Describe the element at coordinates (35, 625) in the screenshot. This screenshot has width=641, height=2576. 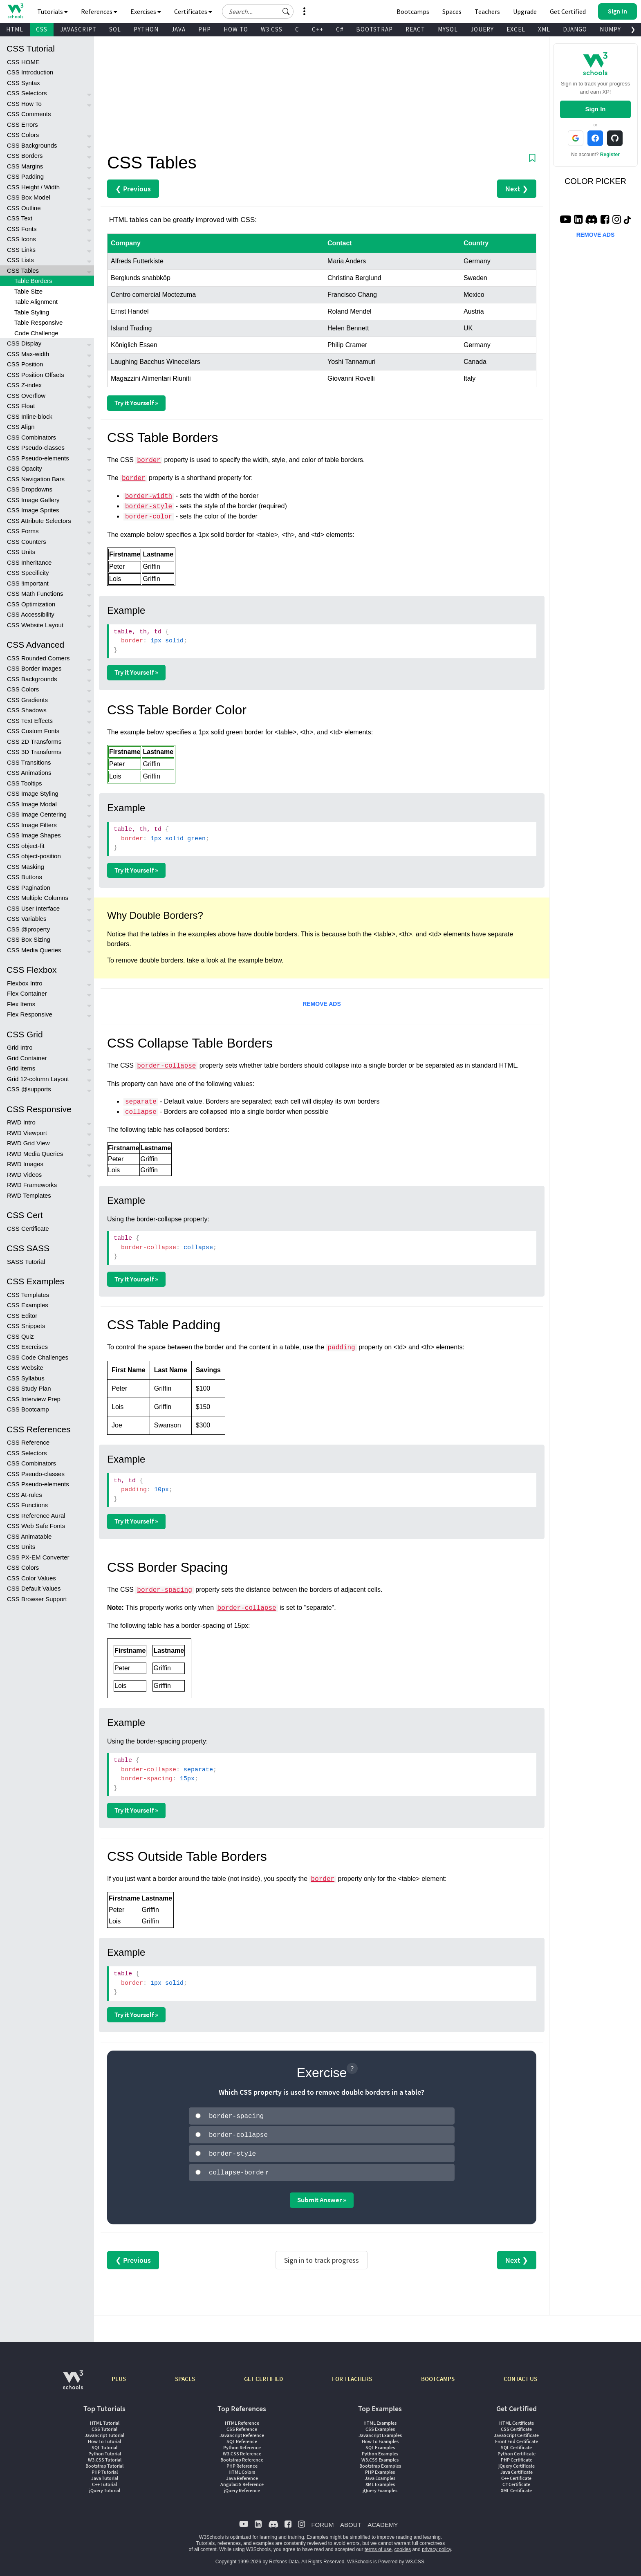
I see `CSS Website Layout` at that location.